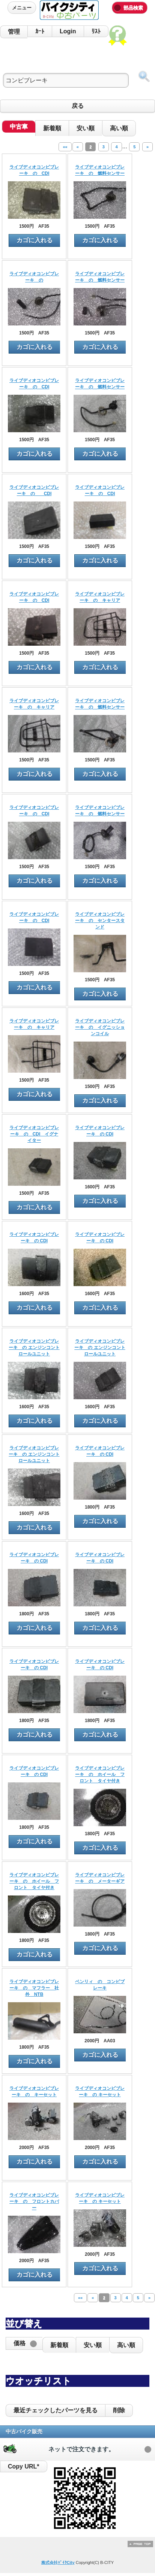 The width and height of the screenshot is (155, 2576). Describe the element at coordinates (34, 1134) in the screenshot. I see `ライブディオコンビブレーキ の CDI イグナイター` at that location.